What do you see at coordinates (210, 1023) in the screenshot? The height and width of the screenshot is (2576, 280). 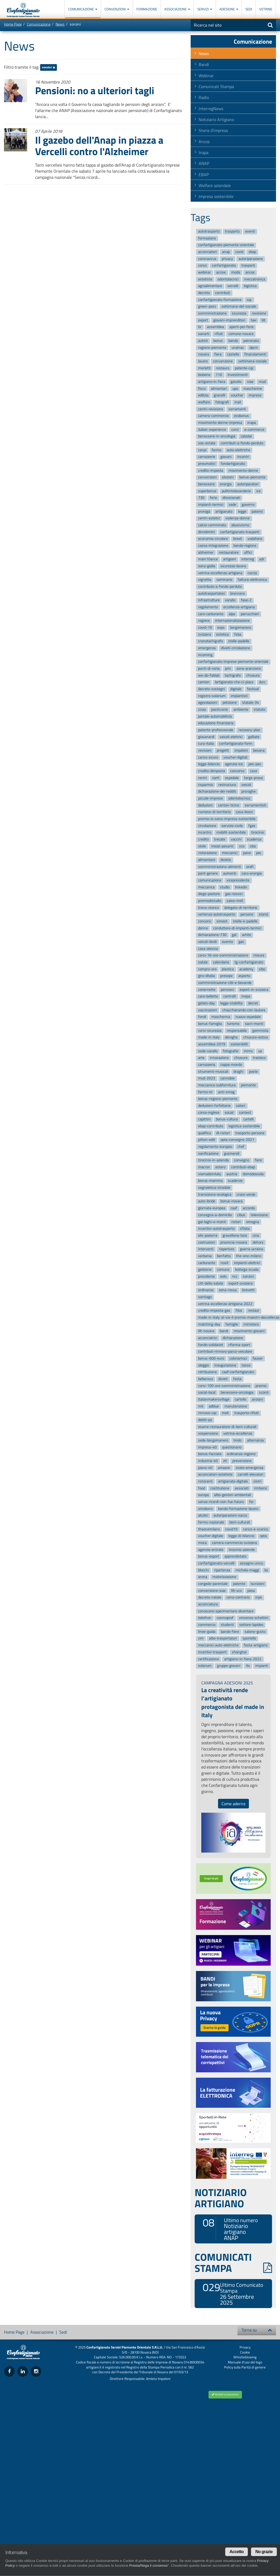 I see `bonus-famiglia` at bounding box center [210, 1023].